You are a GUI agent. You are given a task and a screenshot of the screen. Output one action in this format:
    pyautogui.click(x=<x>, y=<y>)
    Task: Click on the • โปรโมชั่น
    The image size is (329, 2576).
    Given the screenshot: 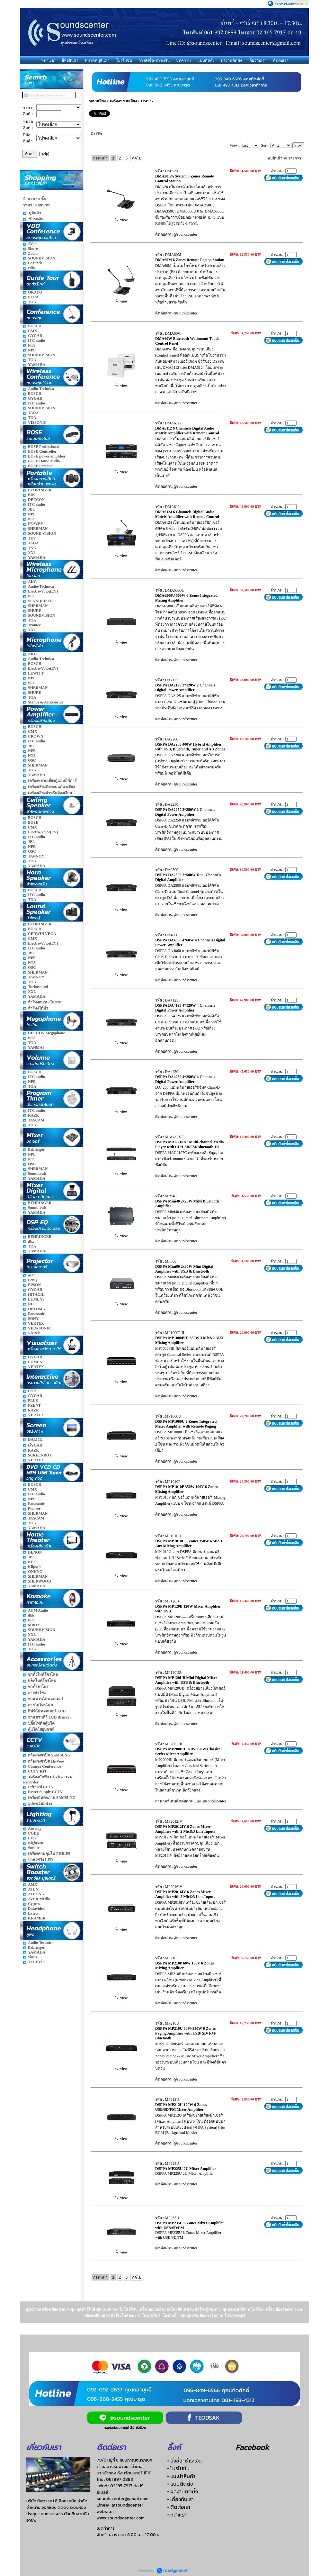 What is the action you would take?
    pyautogui.click(x=178, y=2468)
    